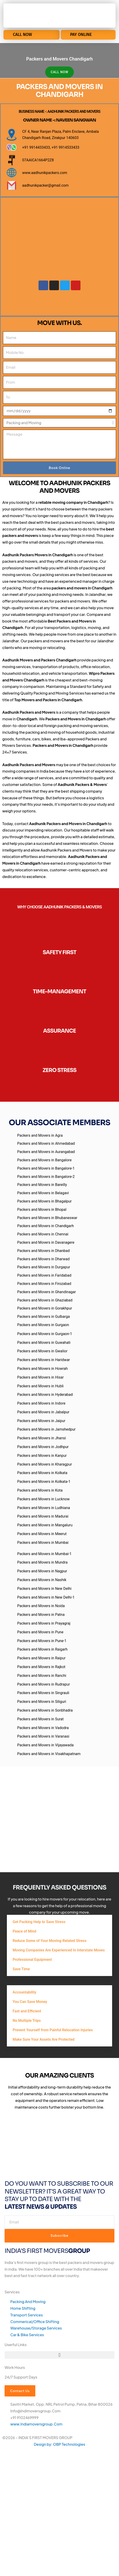 The height and width of the screenshot is (2576, 119). I want to click on [button], so click(59, 1922).